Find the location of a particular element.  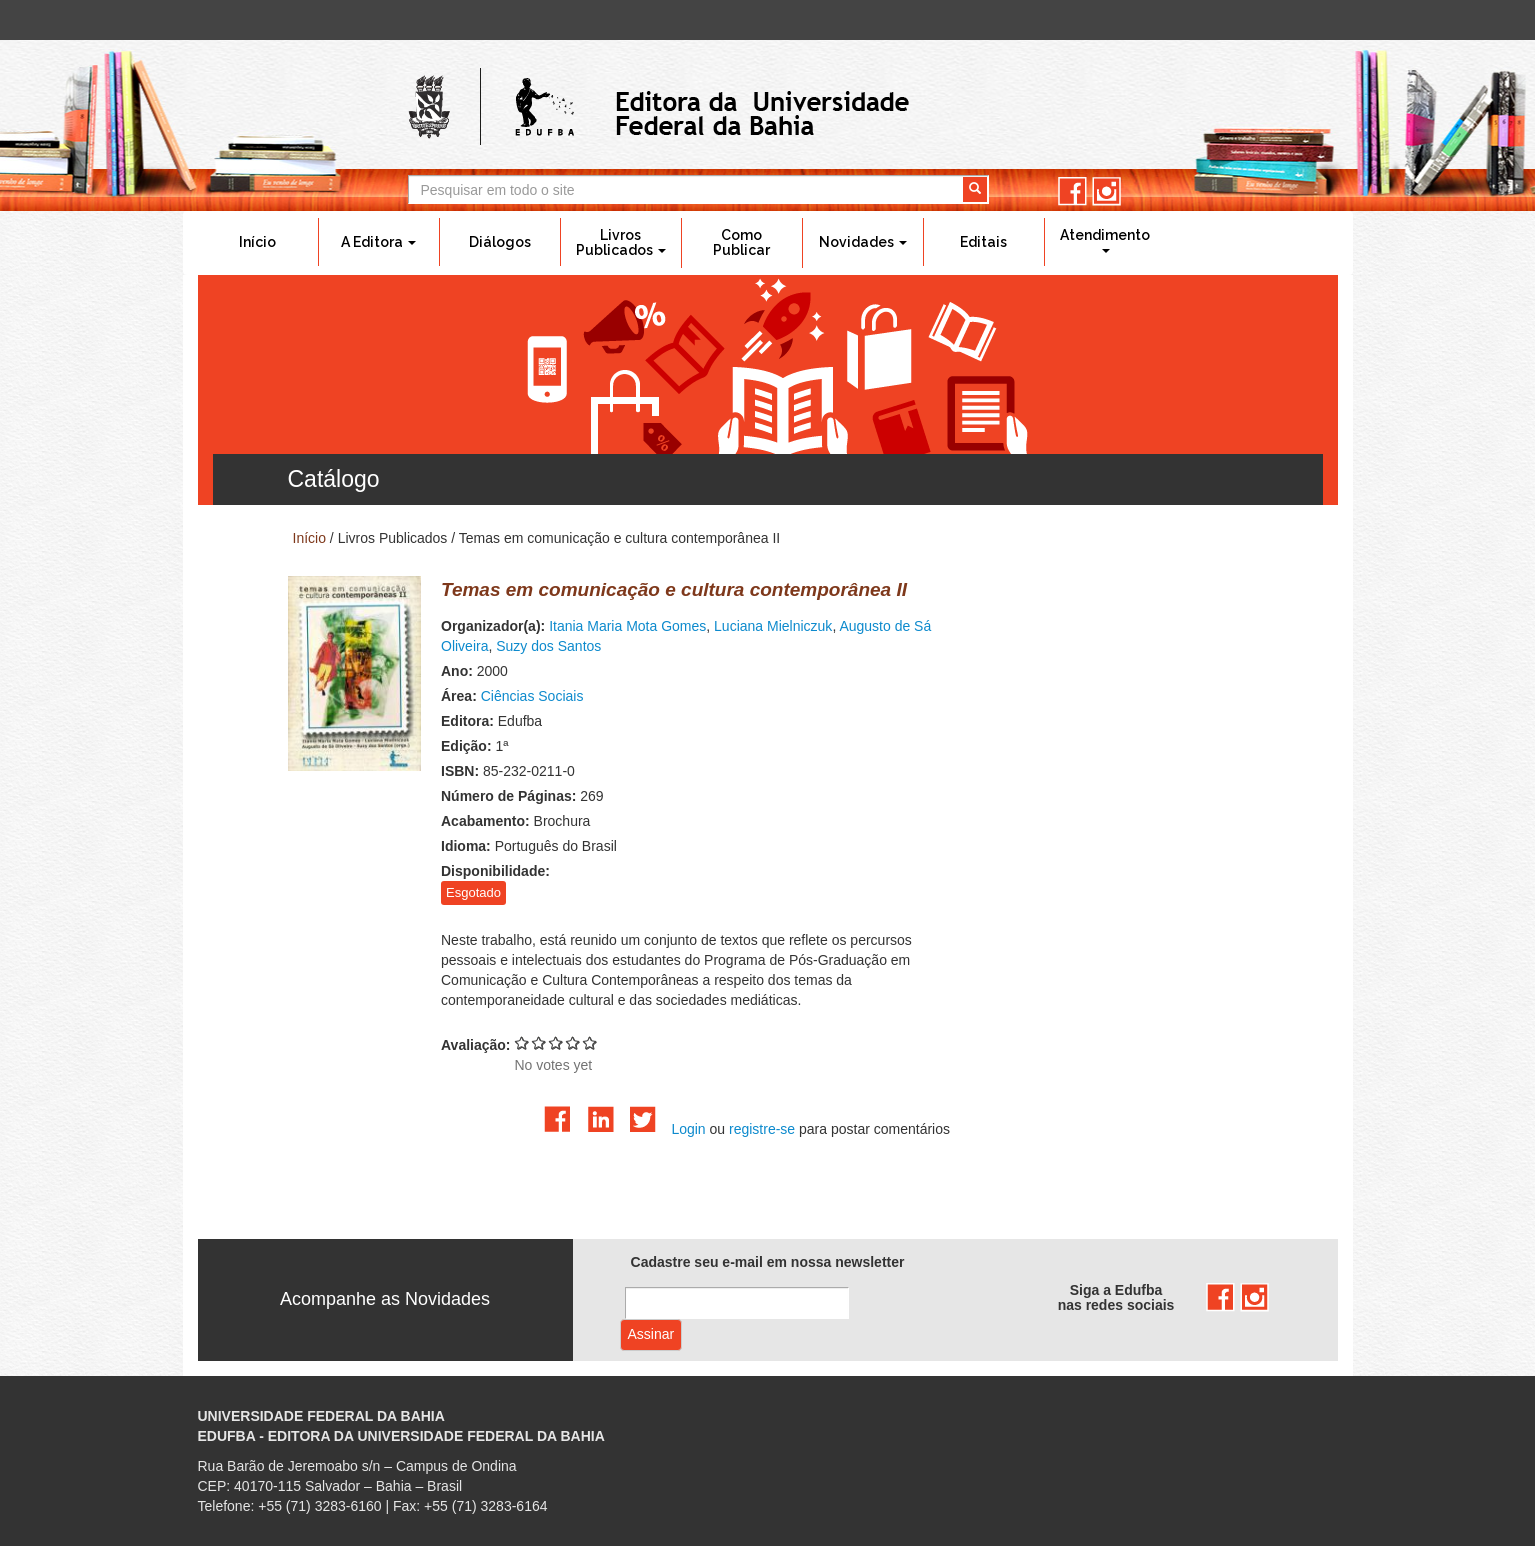

facebook is located at coordinates (1072, 191).